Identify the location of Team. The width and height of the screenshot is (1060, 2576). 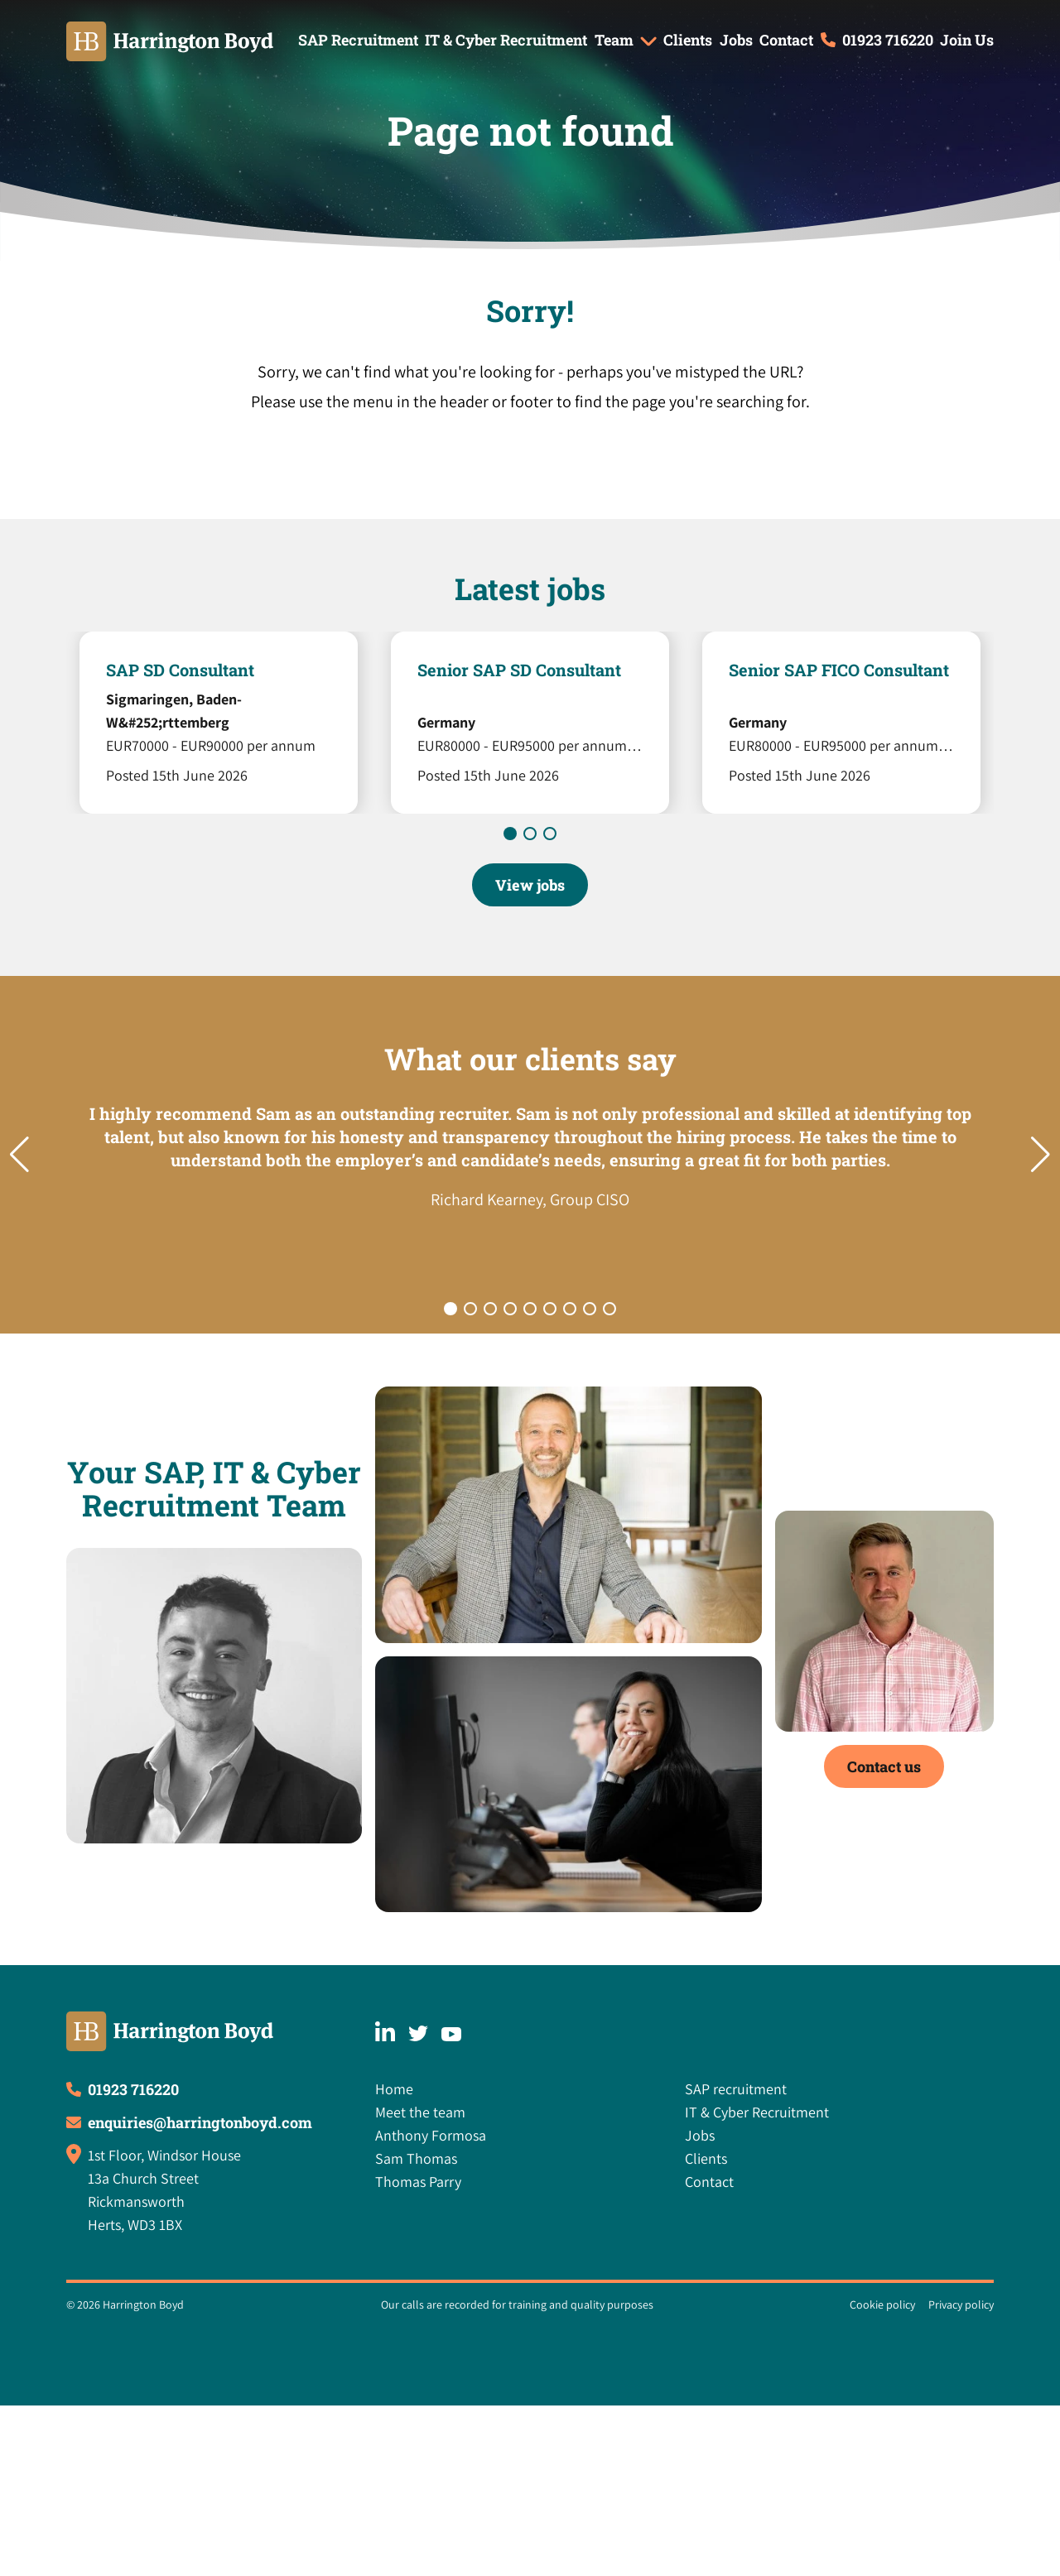
(614, 40).